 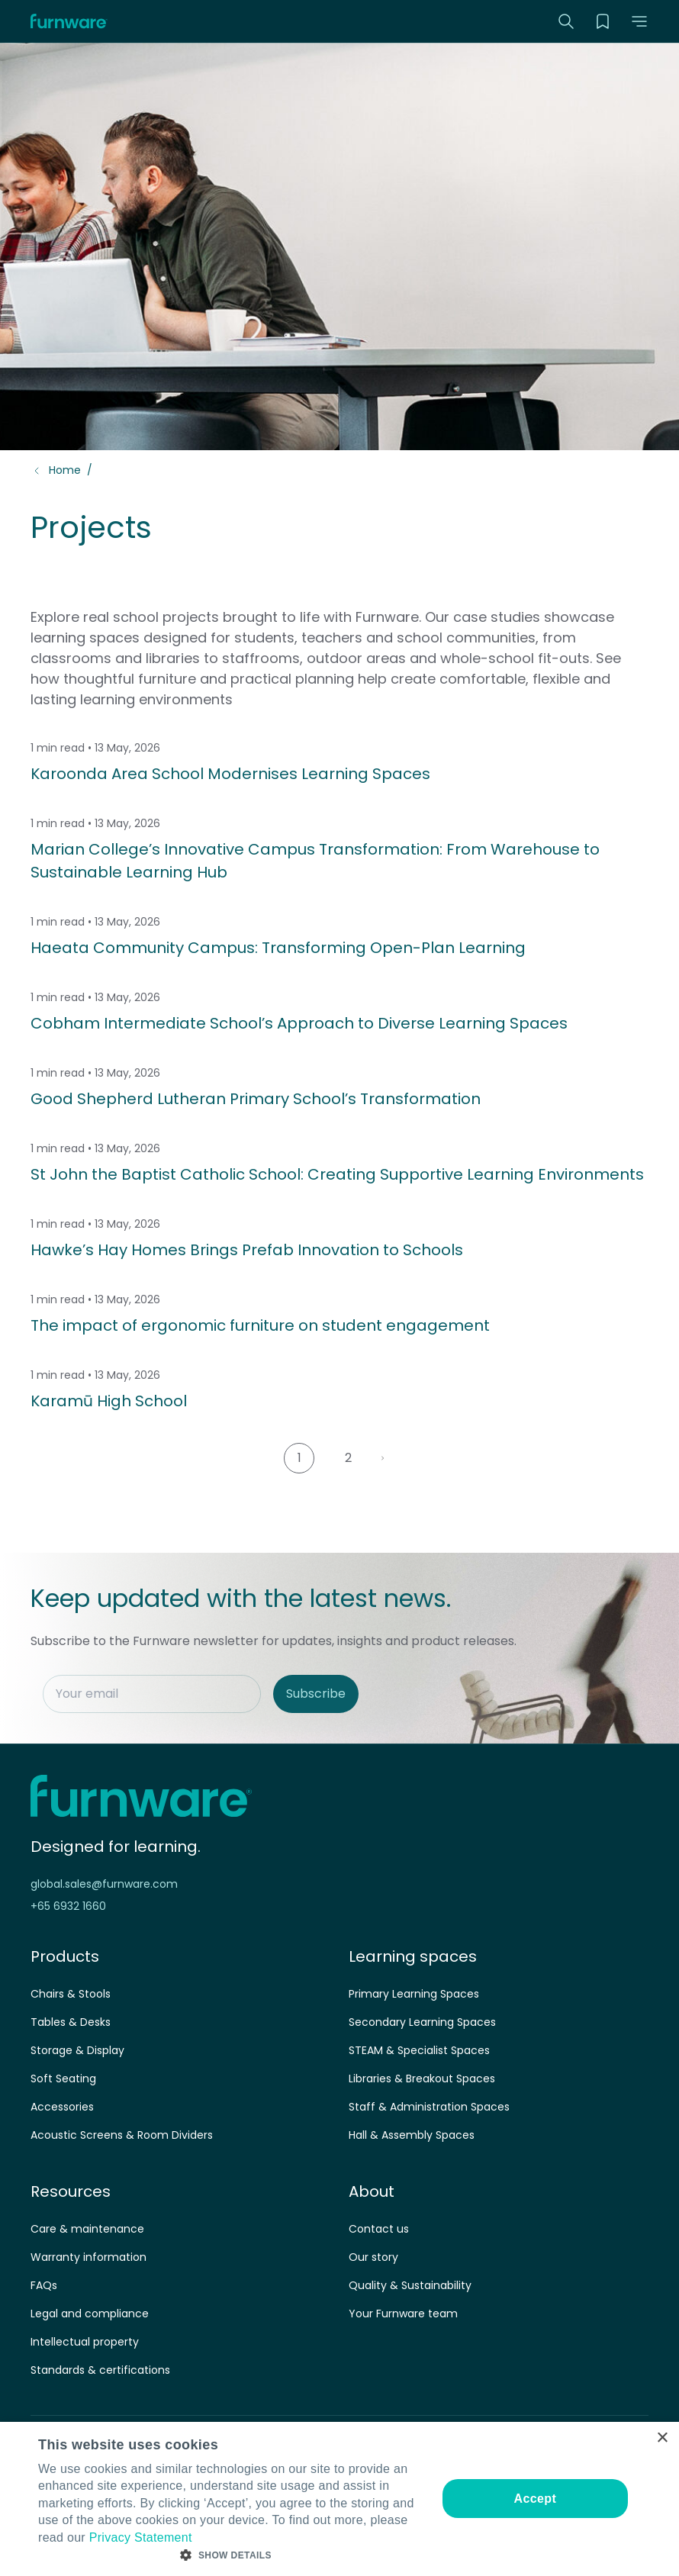 What do you see at coordinates (412, 2135) in the screenshot?
I see `Hall & Assembly Spaces` at bounding box center [412, 2135].